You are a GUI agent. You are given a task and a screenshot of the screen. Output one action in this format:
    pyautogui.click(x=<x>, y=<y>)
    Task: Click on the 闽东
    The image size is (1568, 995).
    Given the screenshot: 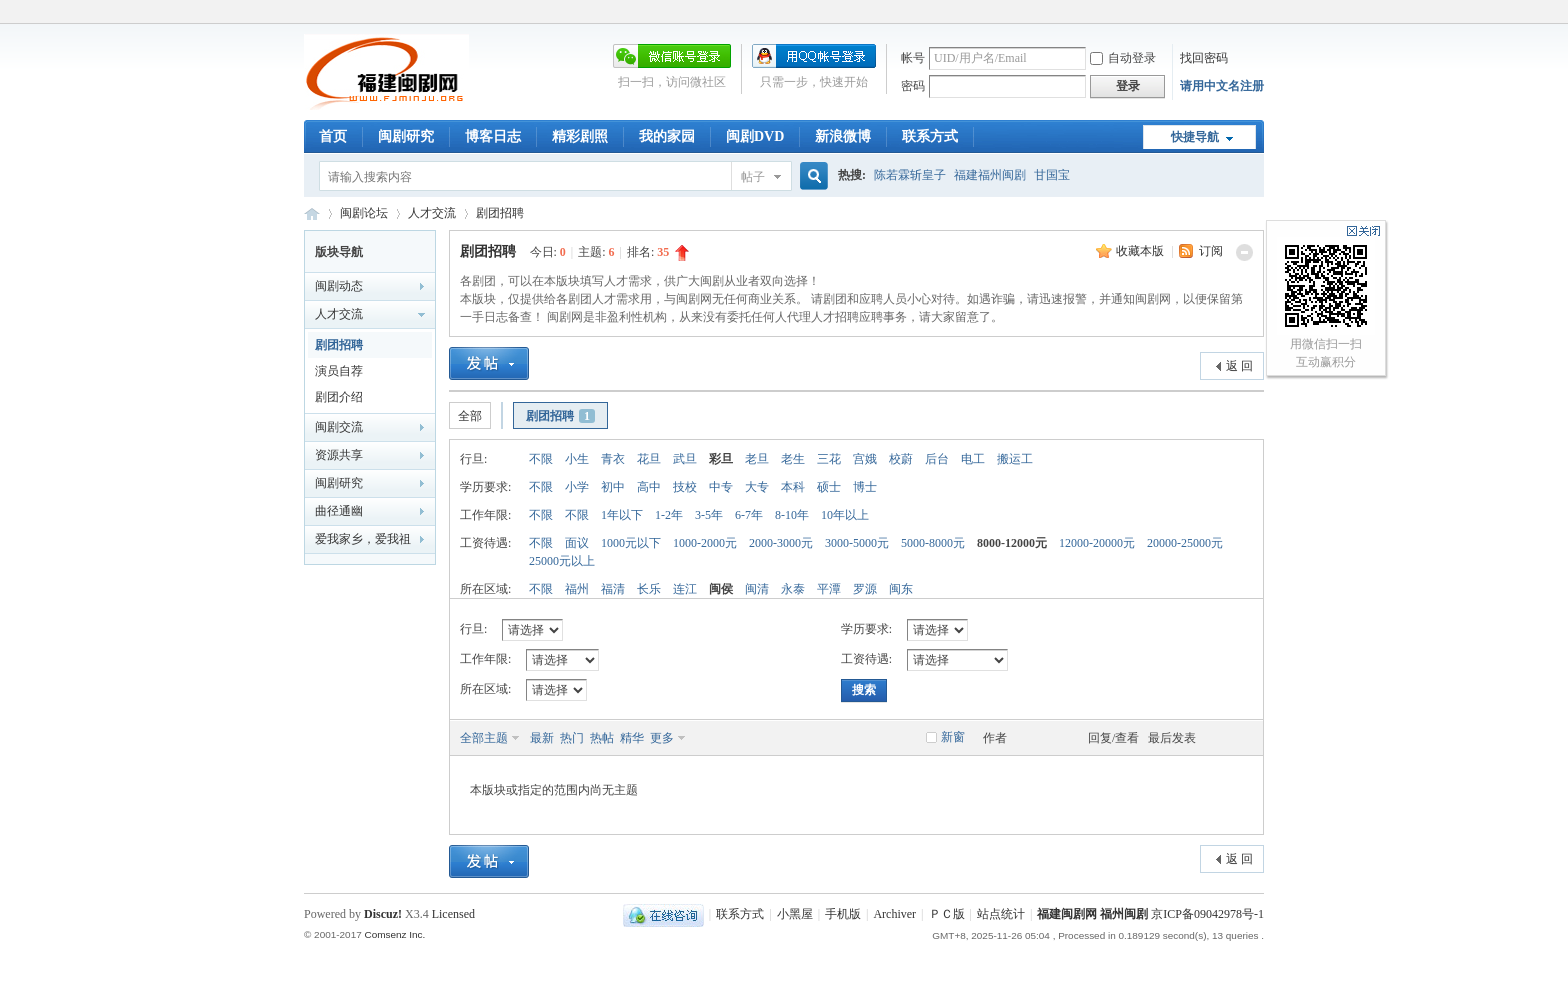 What is the action you would take?
    pyautogui.click(x=901, y=589)
    